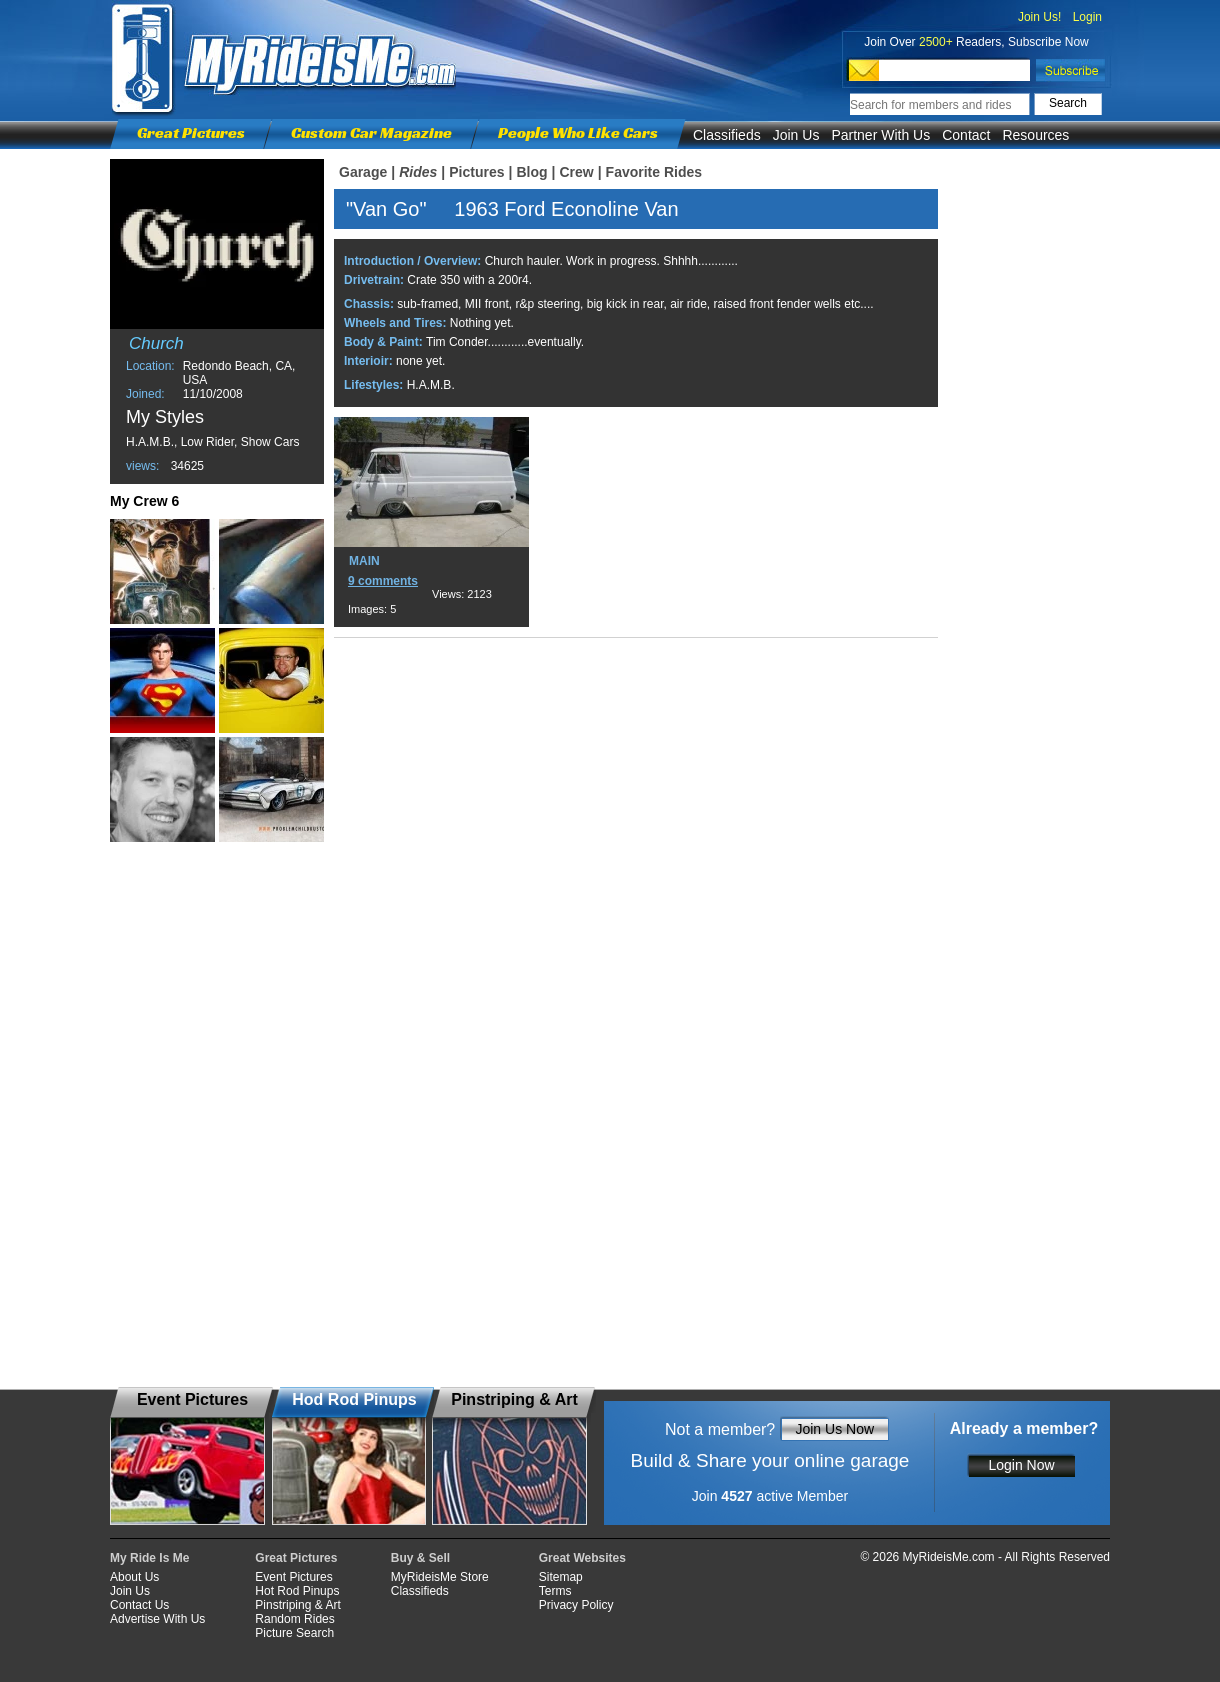 The height and width of the screenshot is (1682, 1220). What do you see at coordinates (1039, 17) in the screenshot?
I see `Join Us!` at bounding box center [1039, 17].